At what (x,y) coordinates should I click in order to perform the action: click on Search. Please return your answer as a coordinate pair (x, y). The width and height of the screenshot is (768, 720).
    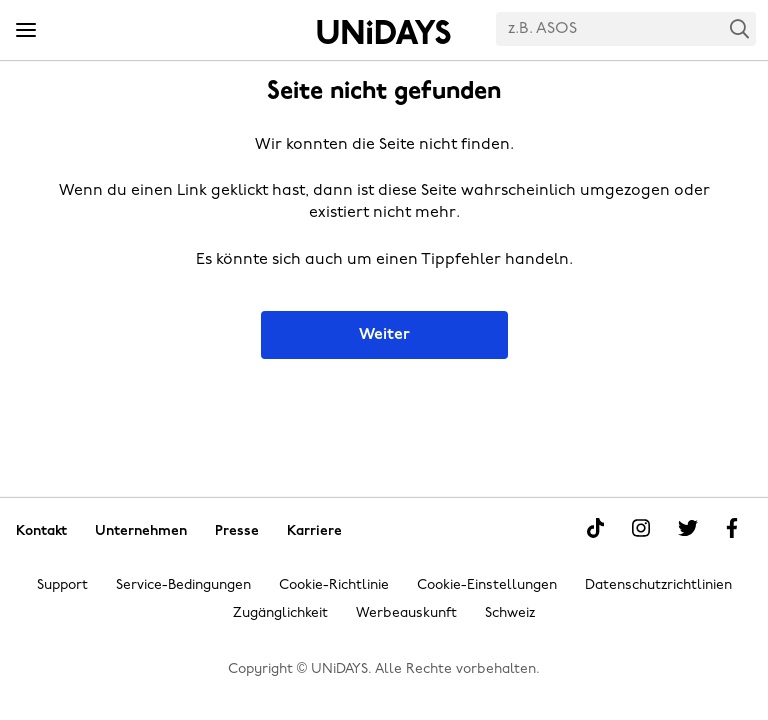
    Looking at the image, I should click on (740, 28).